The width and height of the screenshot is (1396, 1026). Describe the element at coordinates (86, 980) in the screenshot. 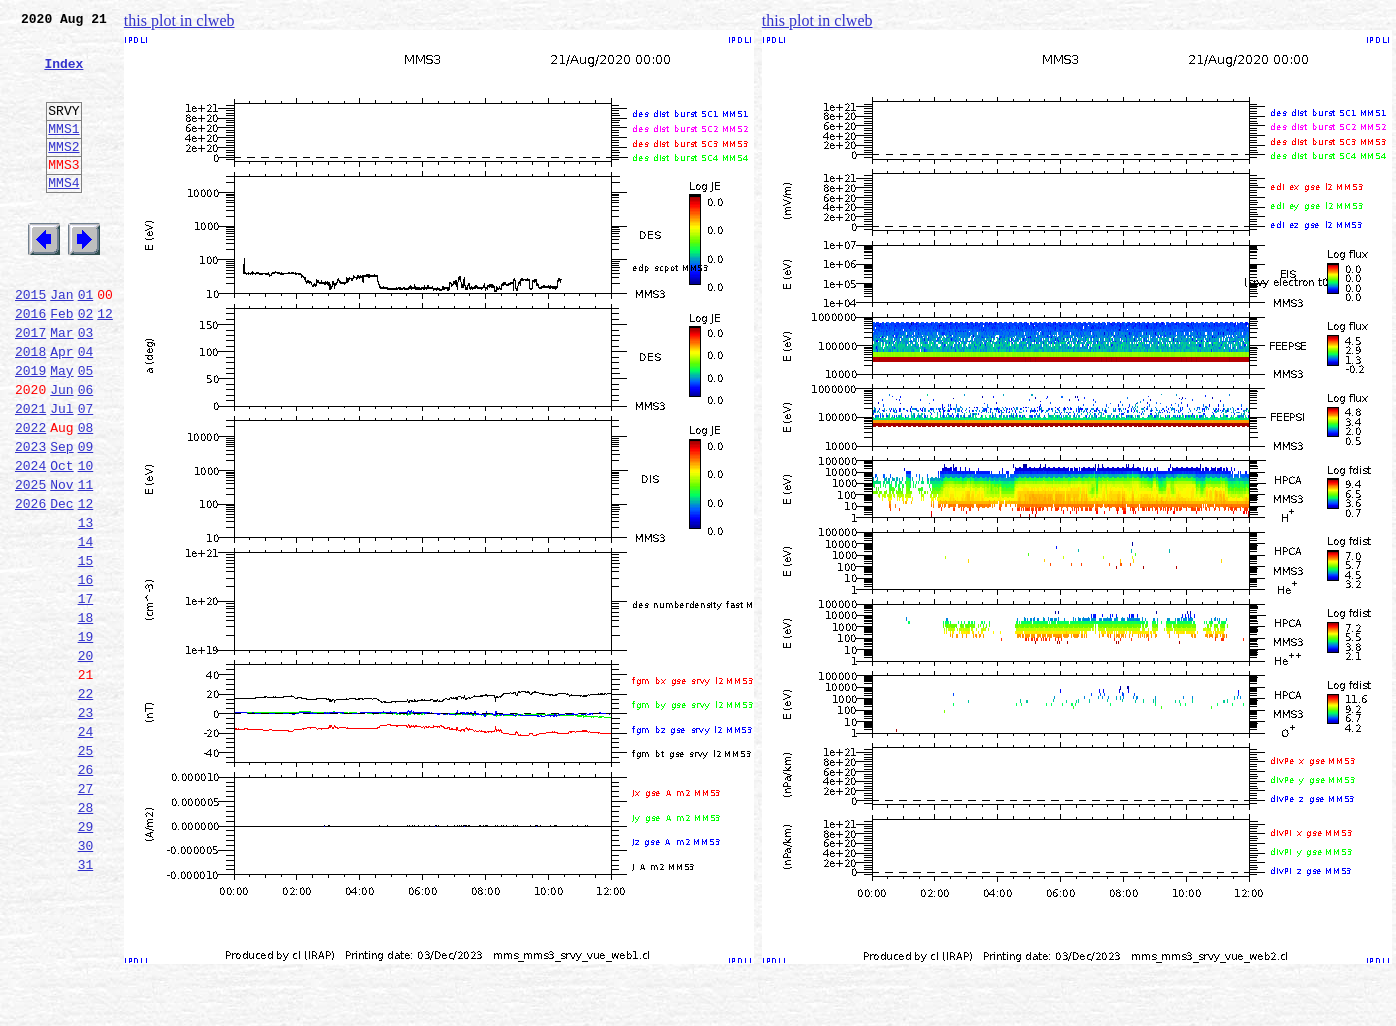

I see `30` at that location.